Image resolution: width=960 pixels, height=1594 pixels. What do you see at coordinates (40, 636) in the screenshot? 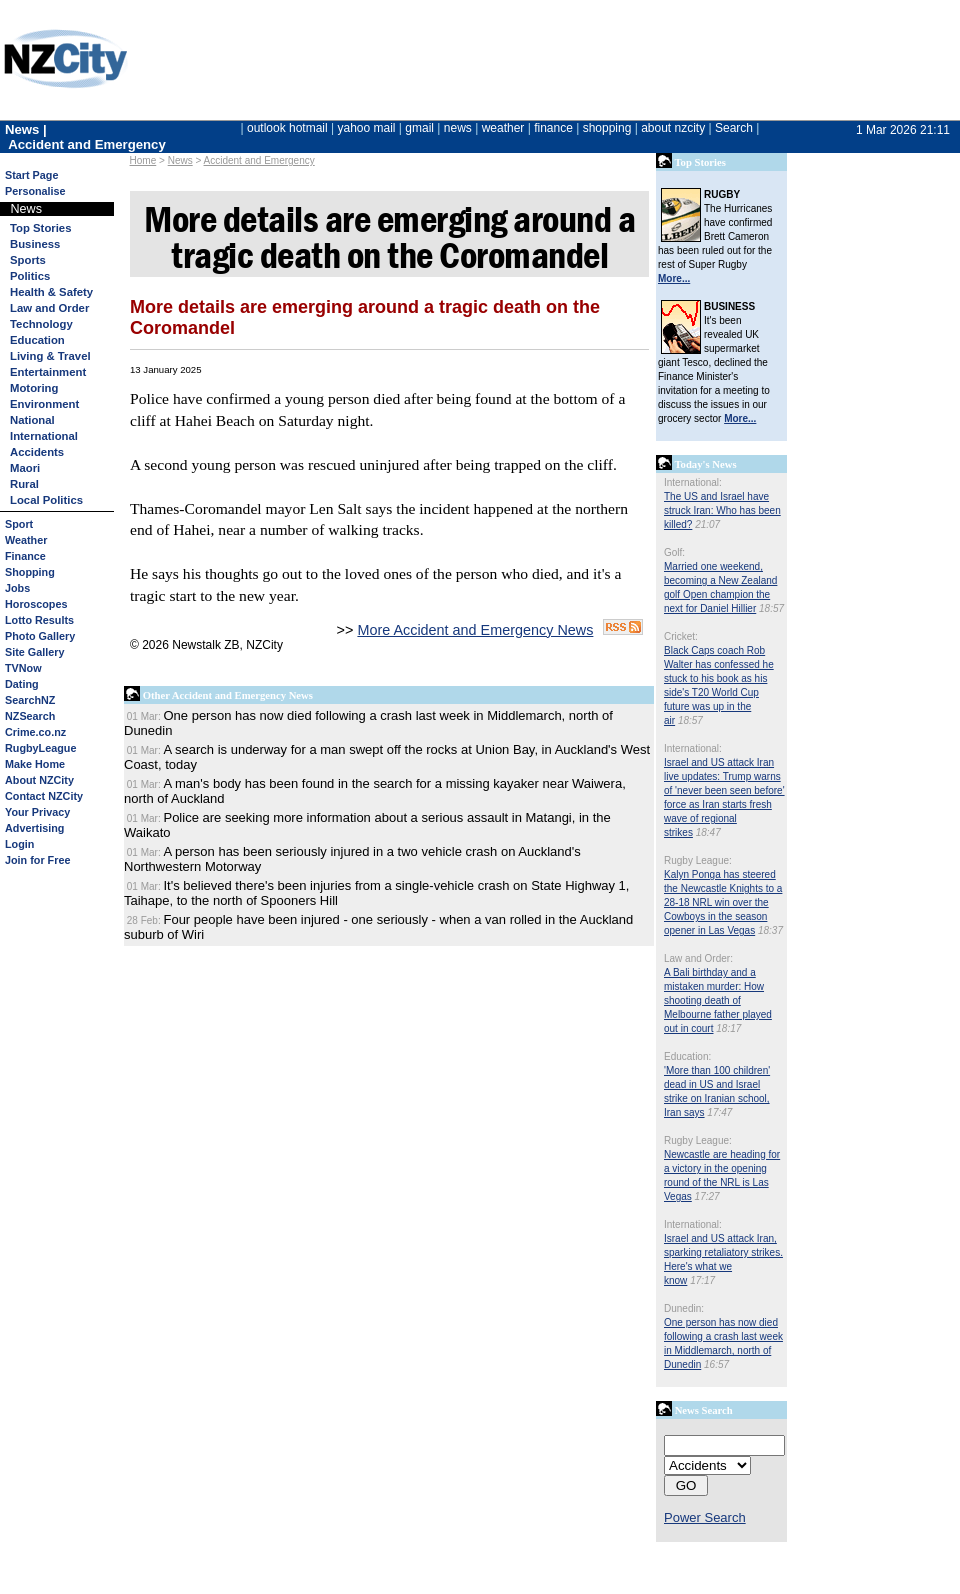
I see `Photo Gallery` at bounding box center [40, 636].